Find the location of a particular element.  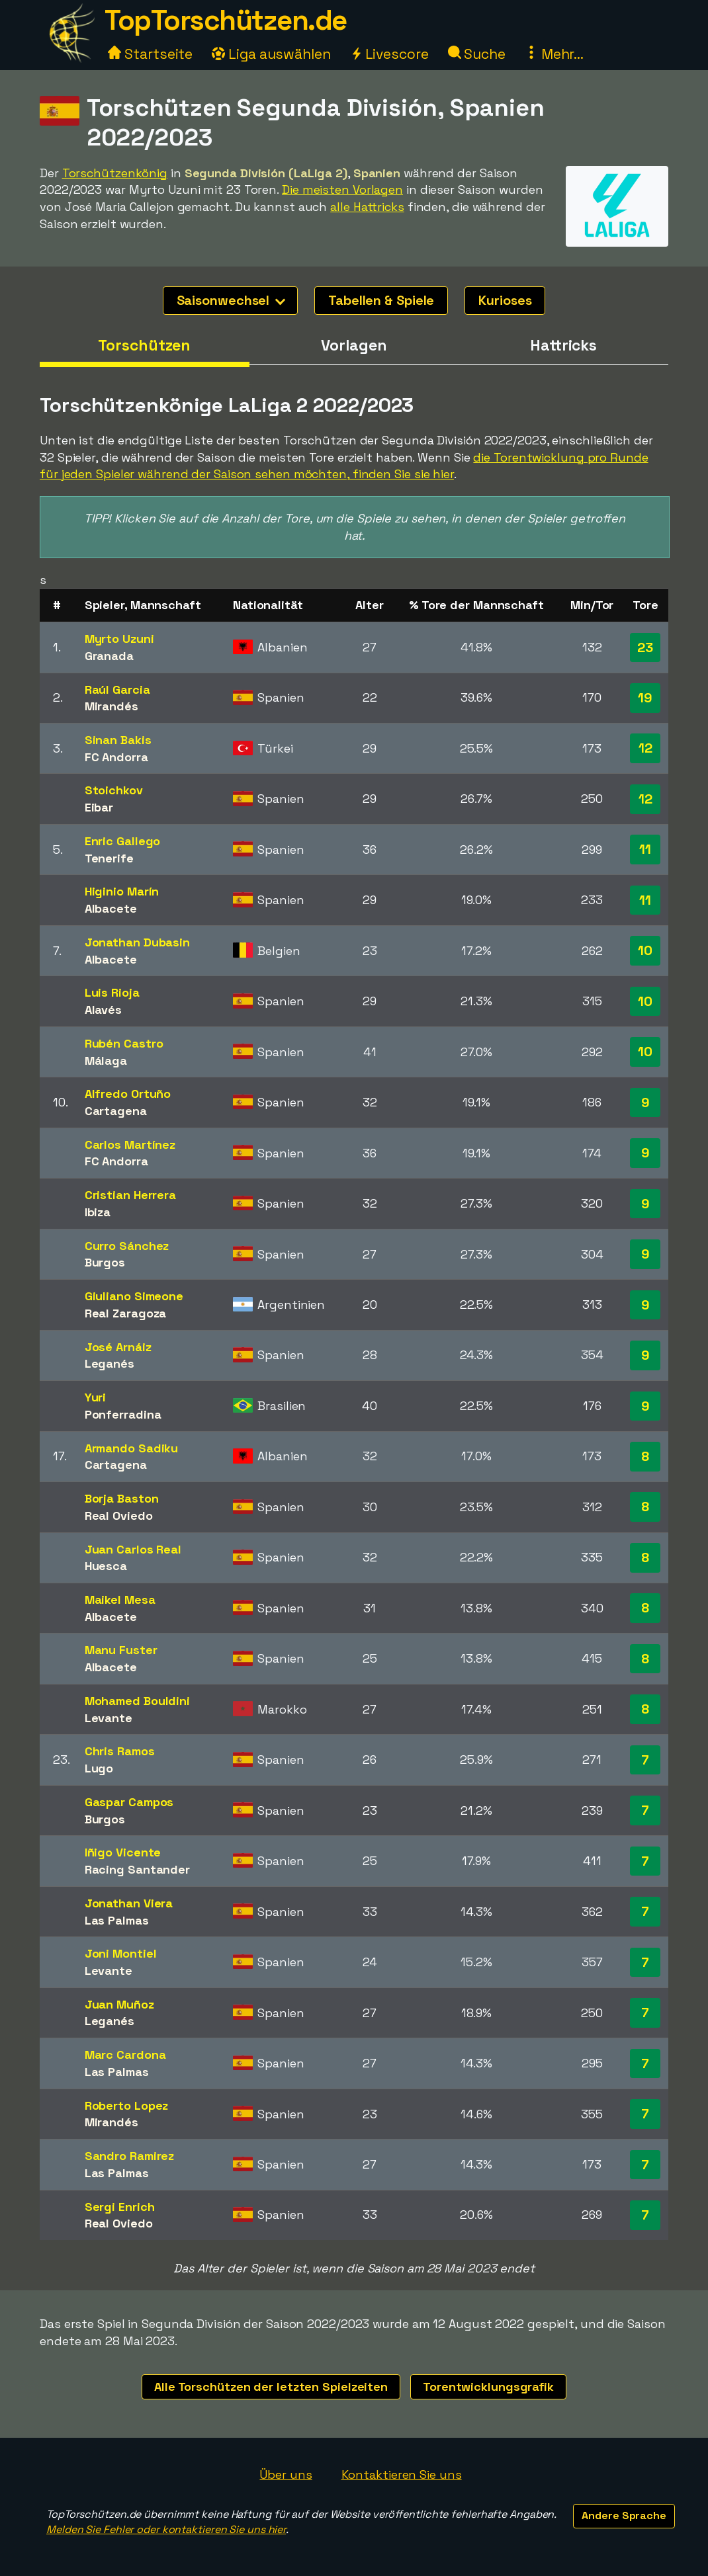

Startseite is located at coordinates (150, 54).